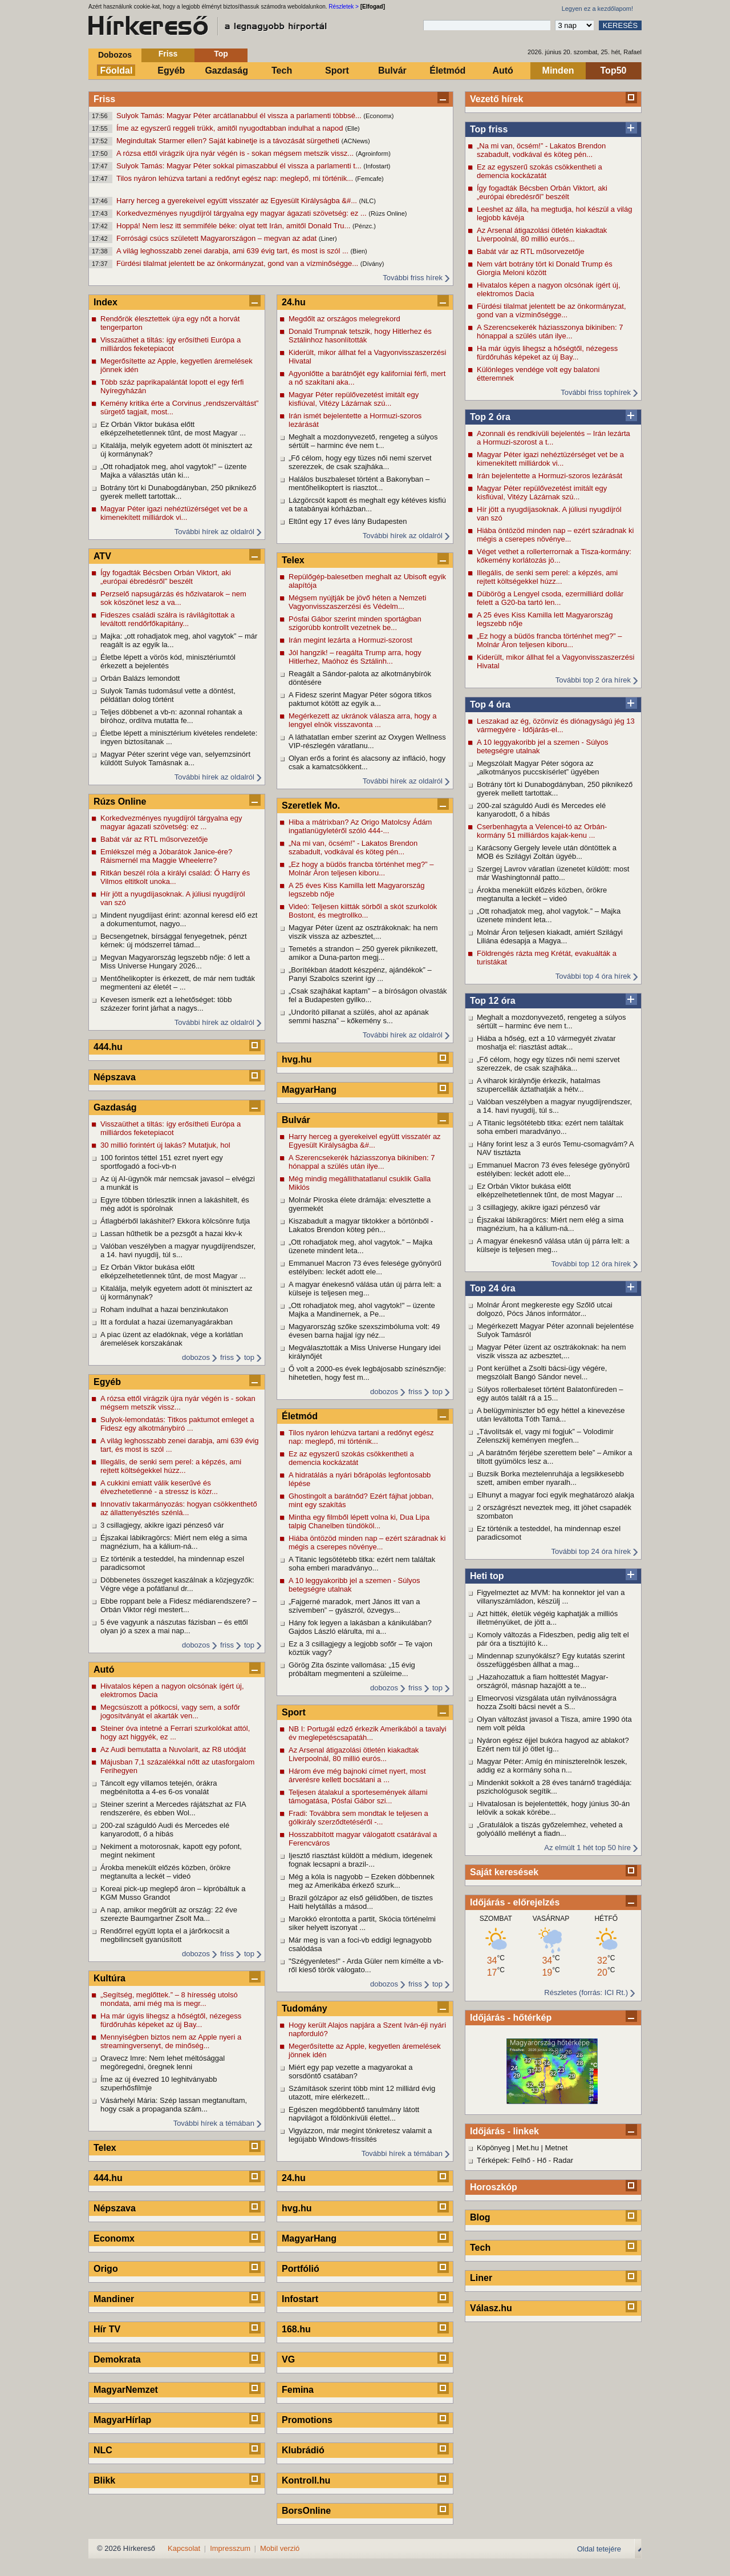  Describe the element at coordinates (556, 2147) in the screenshot. I see `Metnet` at that location.